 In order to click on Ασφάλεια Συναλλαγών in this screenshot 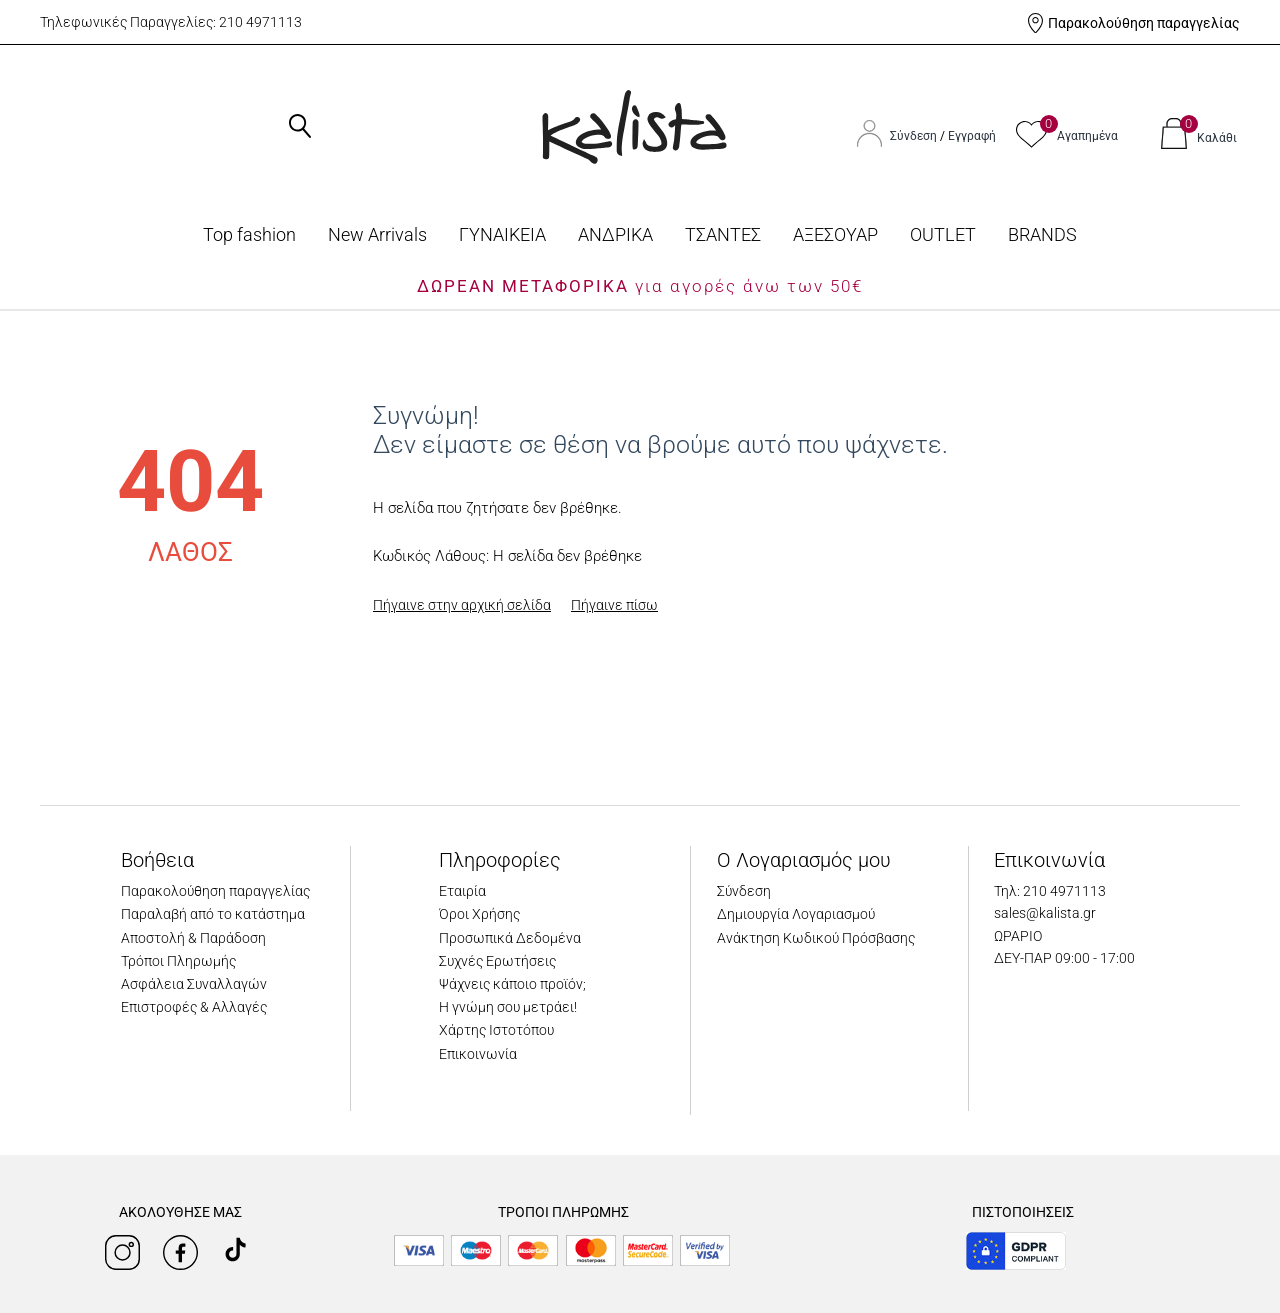, I will do `click(194, 984)`.